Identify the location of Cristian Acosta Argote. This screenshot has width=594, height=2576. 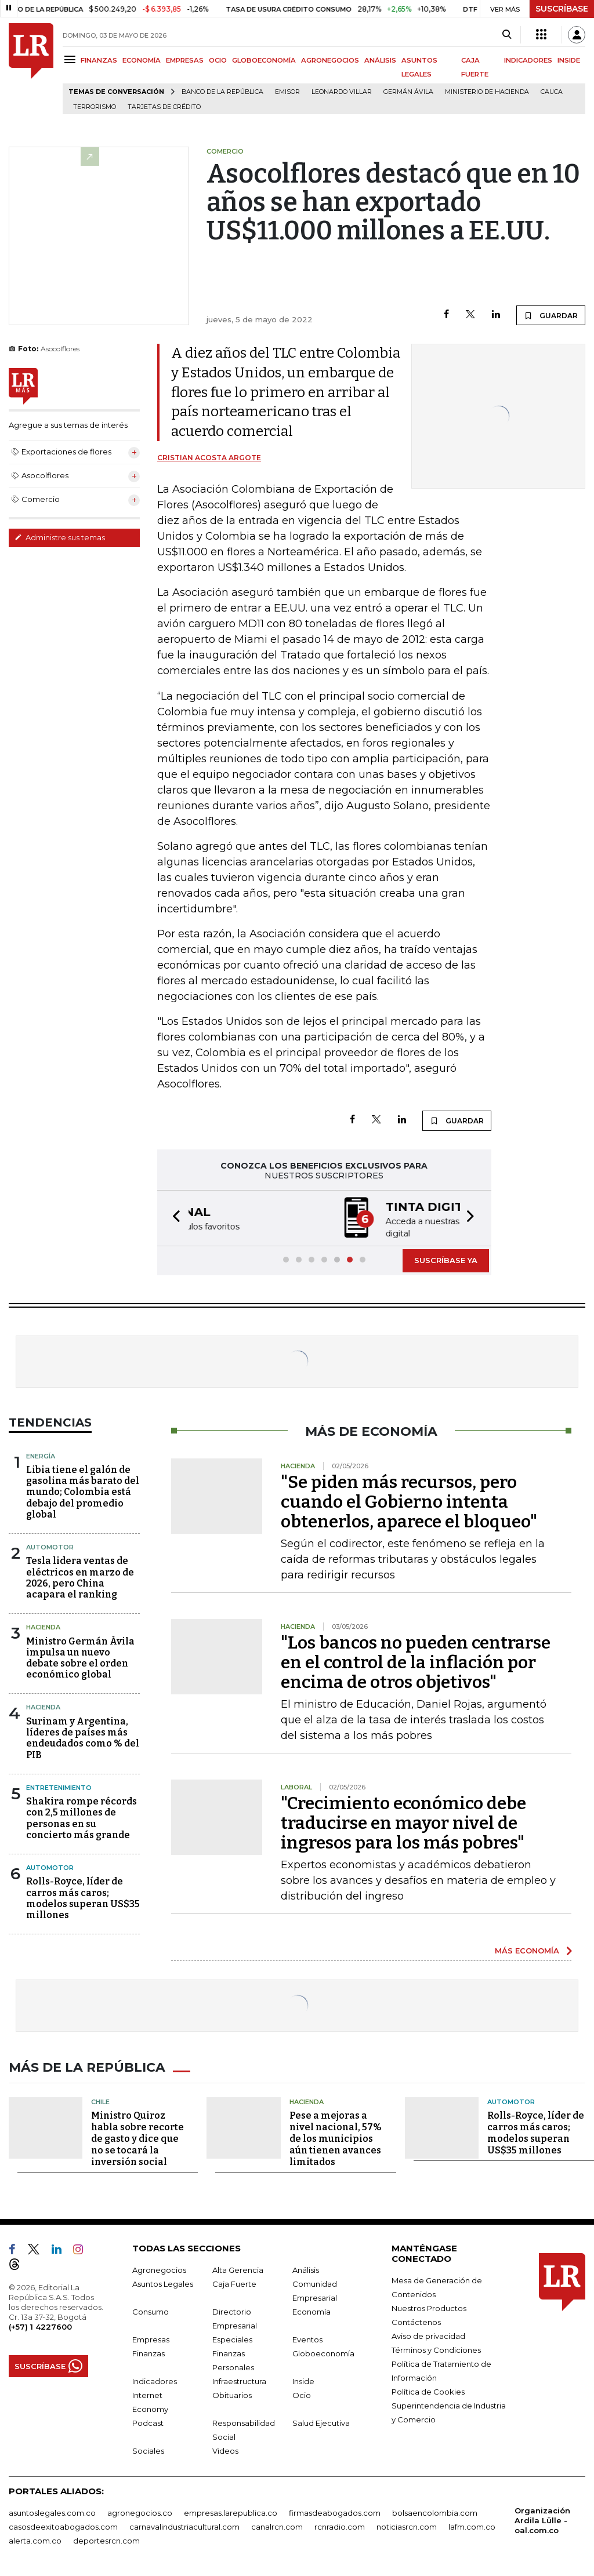
(209, 457).